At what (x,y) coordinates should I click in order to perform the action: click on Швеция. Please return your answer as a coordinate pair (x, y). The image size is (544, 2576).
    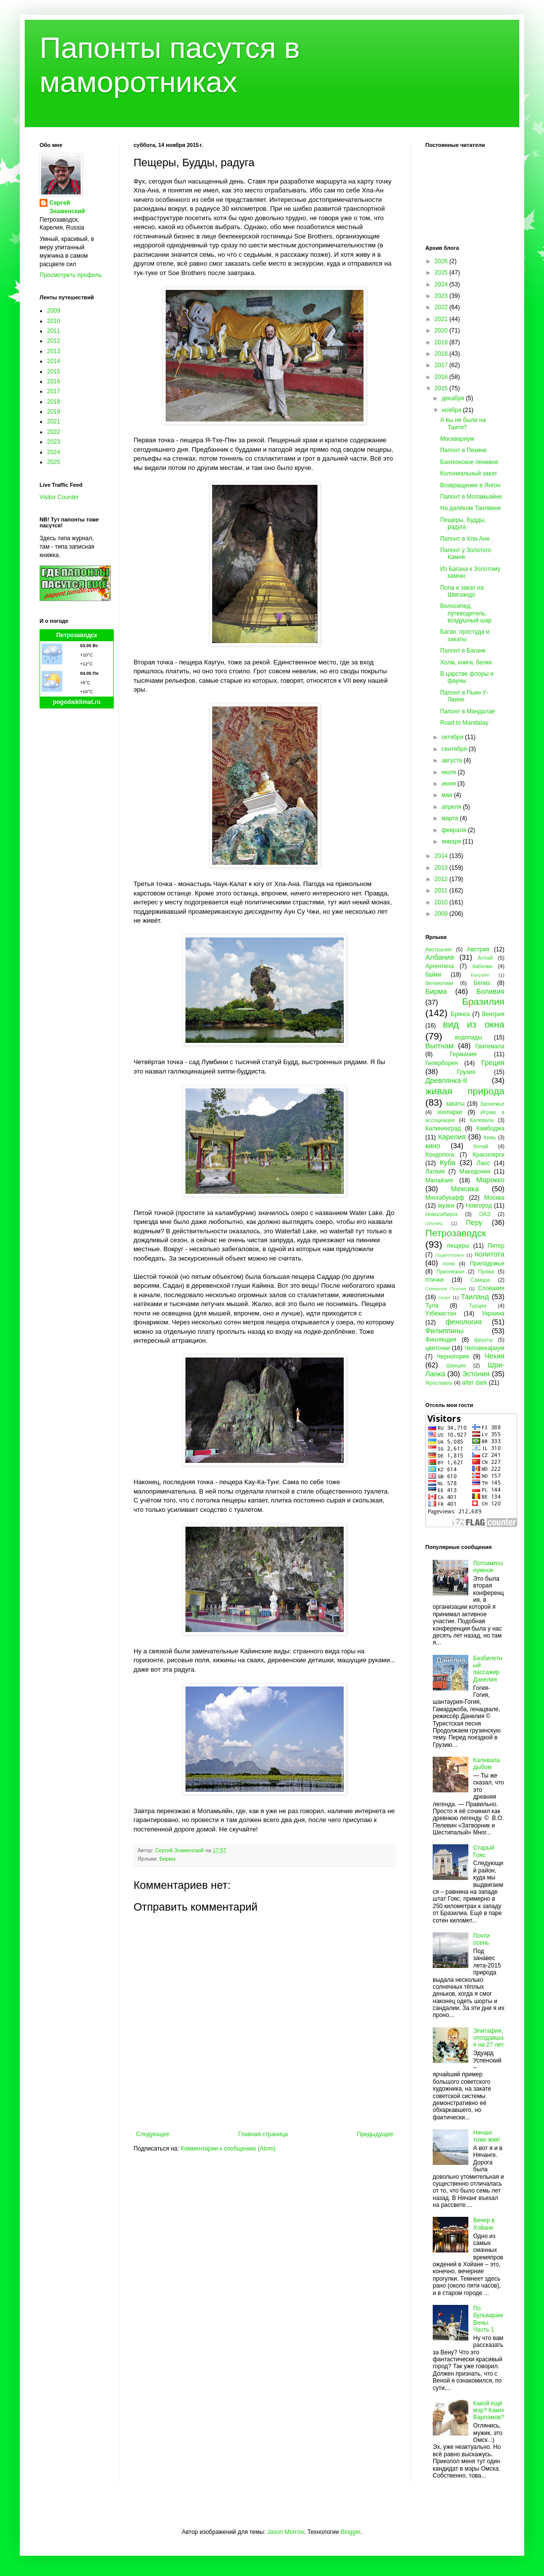
    Looking at the image, I should click on (456, 1365).